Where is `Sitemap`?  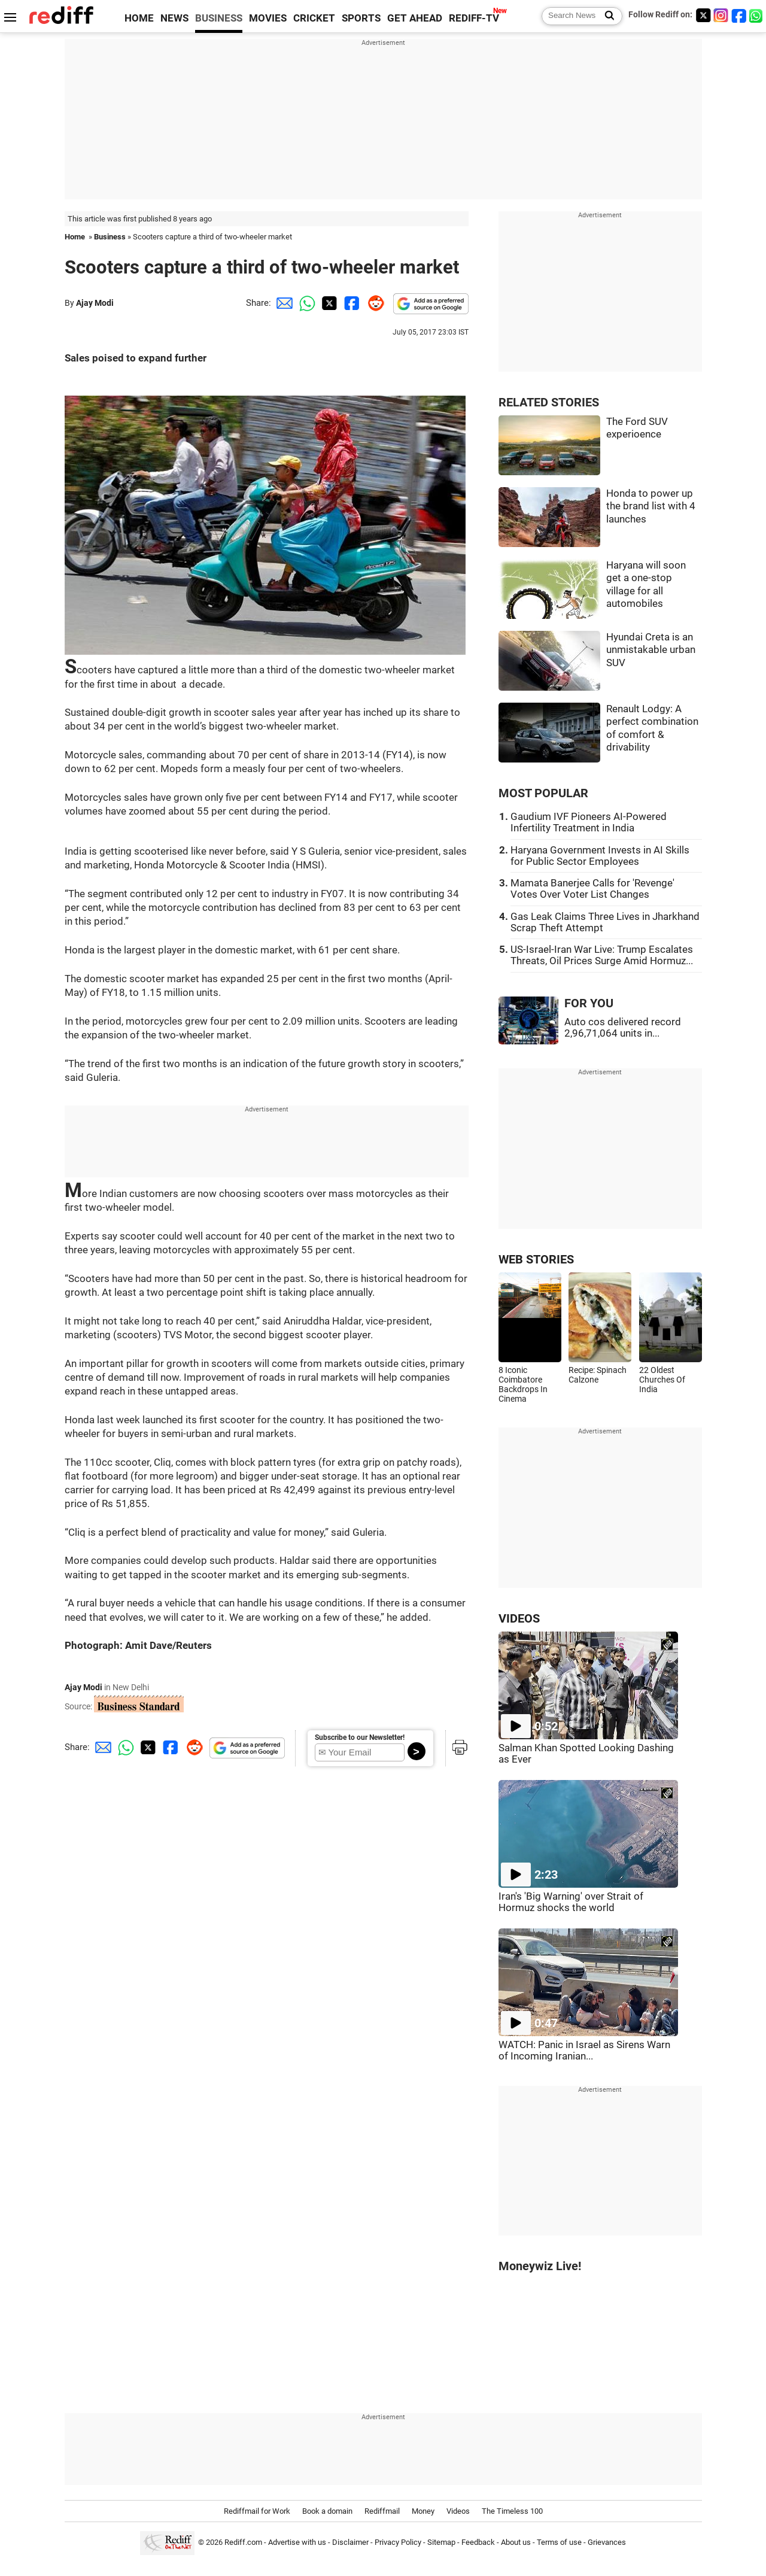 Sitemap is located at coordinates (441, 2542).